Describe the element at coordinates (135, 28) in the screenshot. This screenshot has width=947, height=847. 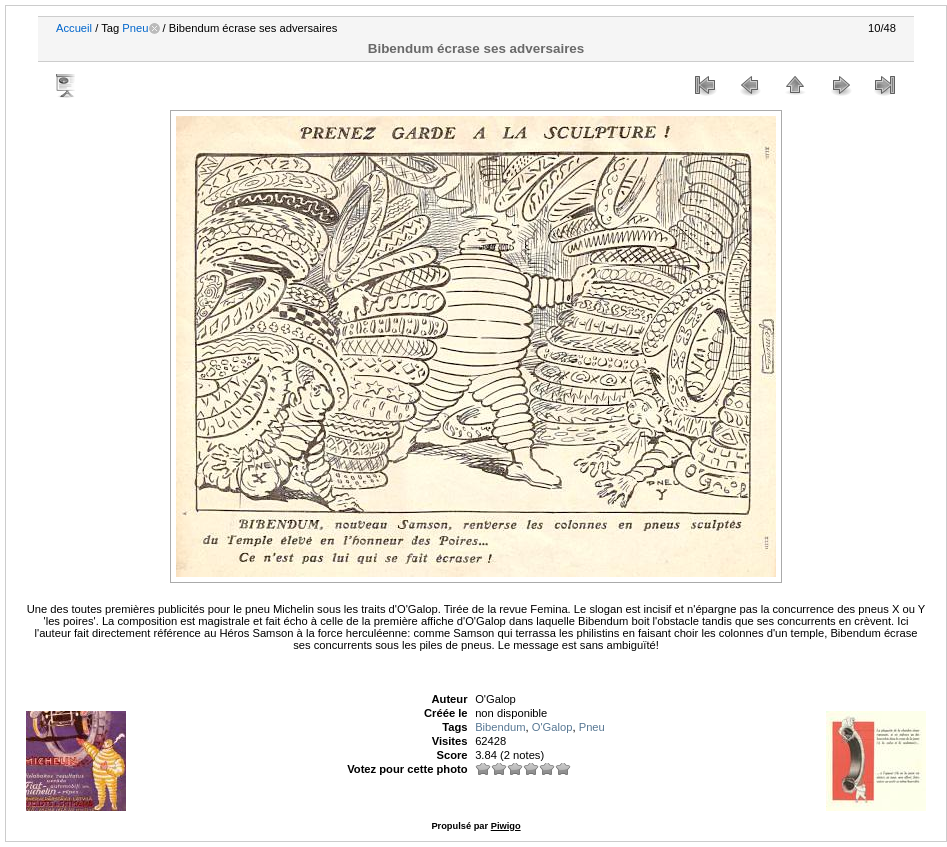
I see `Pneu` at that location.